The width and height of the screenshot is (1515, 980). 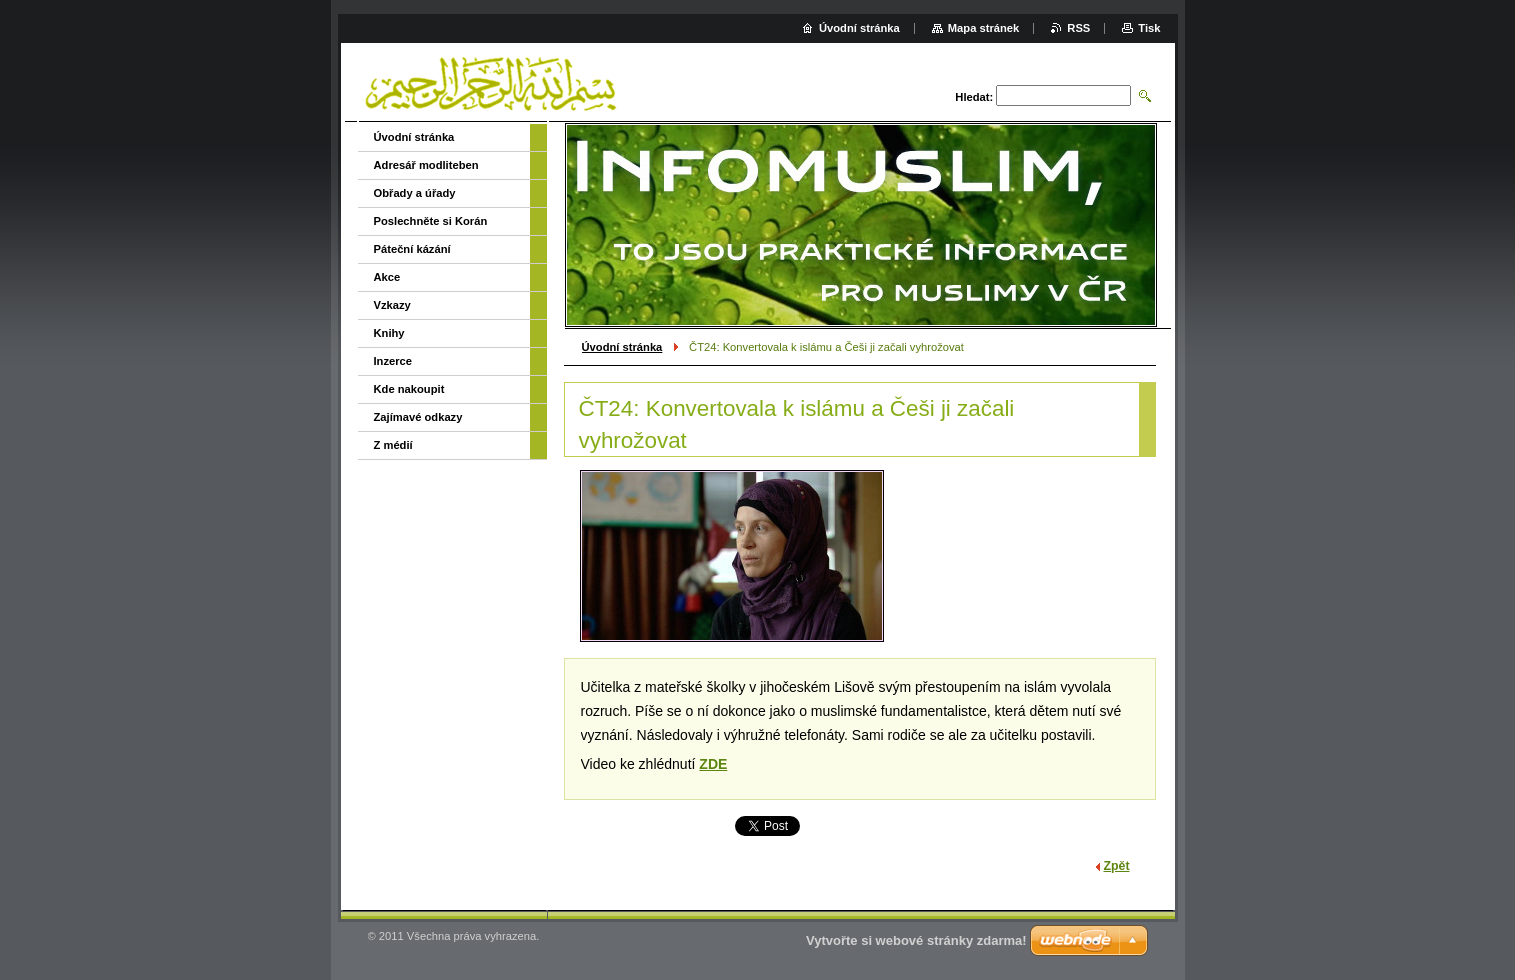 What do you see at coordinates (426, 165) in the screenshot?
I see `Adresář modliteben` at bounding box center [426, 165].